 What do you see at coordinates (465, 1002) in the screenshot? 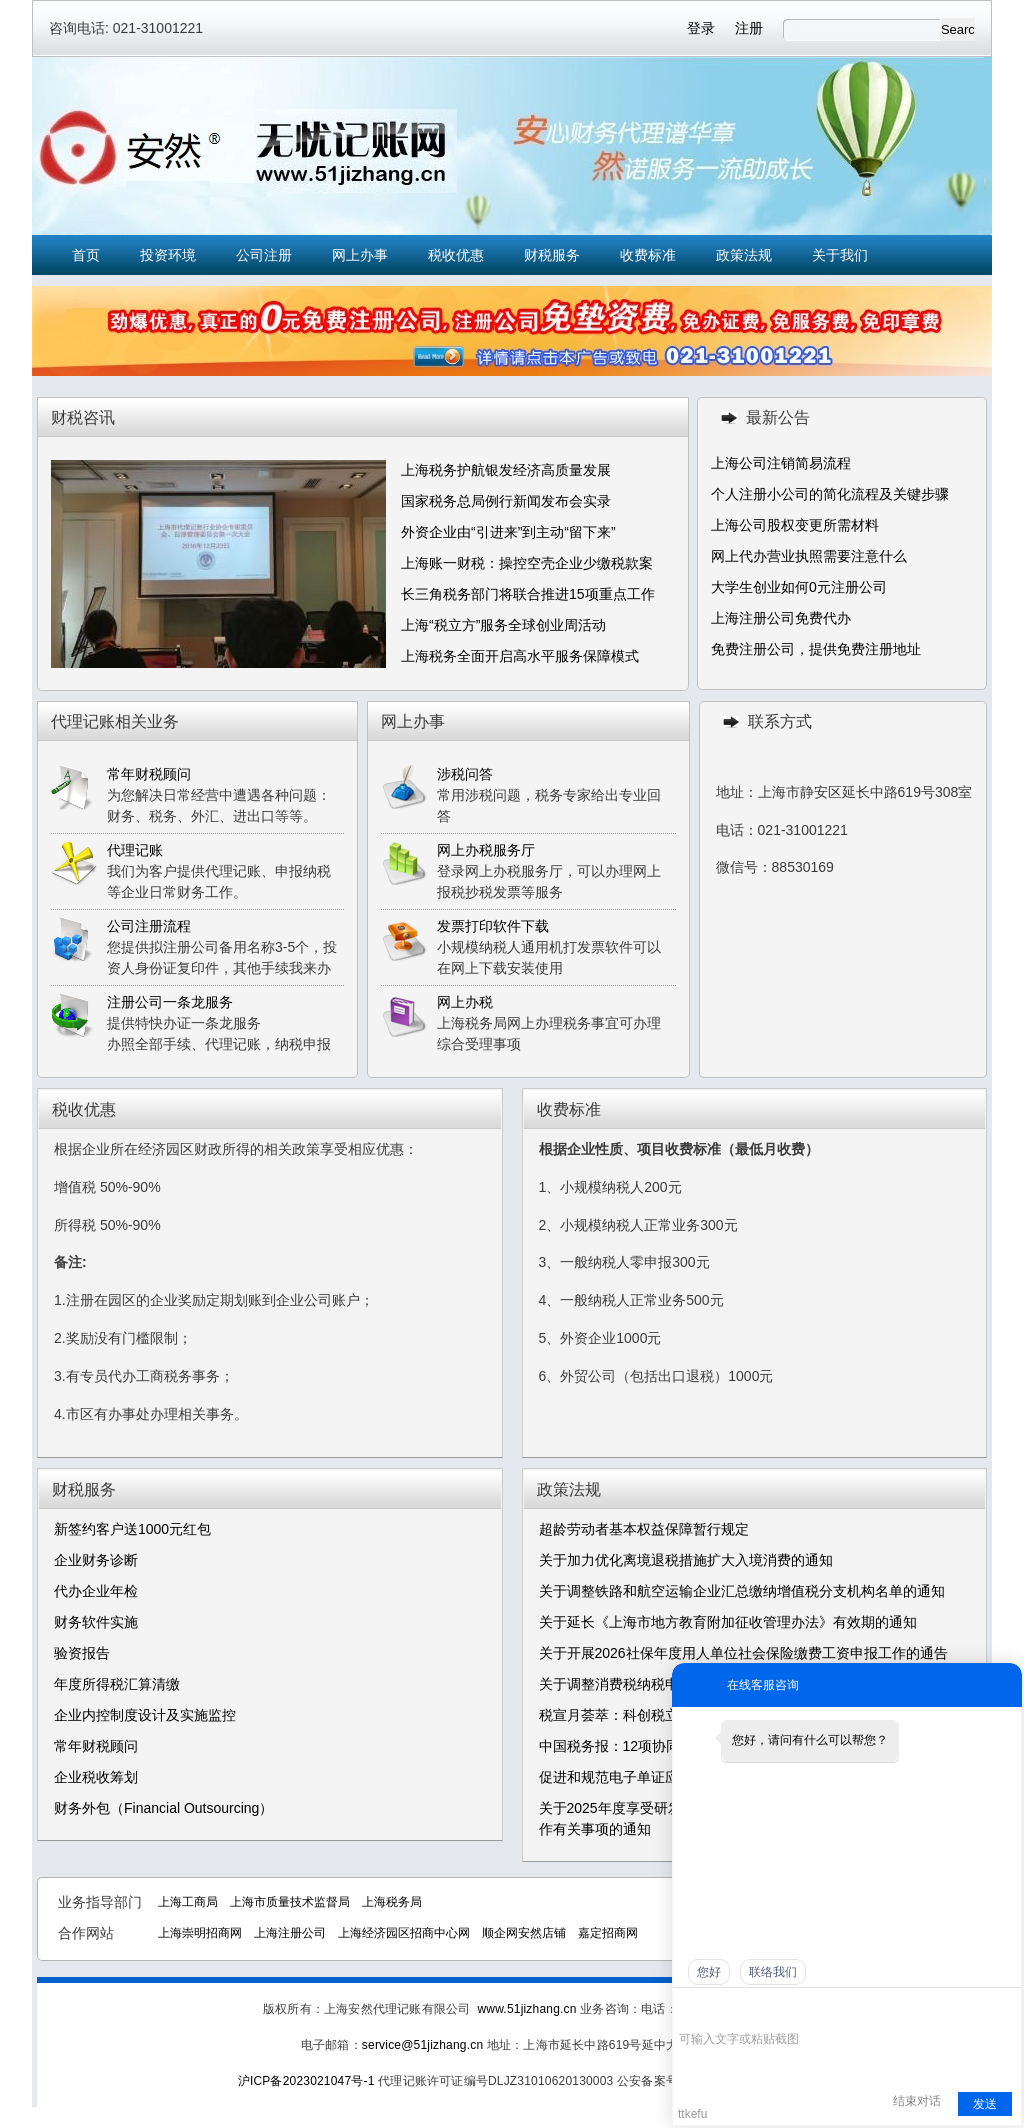
I see `网上办税` at bounding box center [465, 1002].